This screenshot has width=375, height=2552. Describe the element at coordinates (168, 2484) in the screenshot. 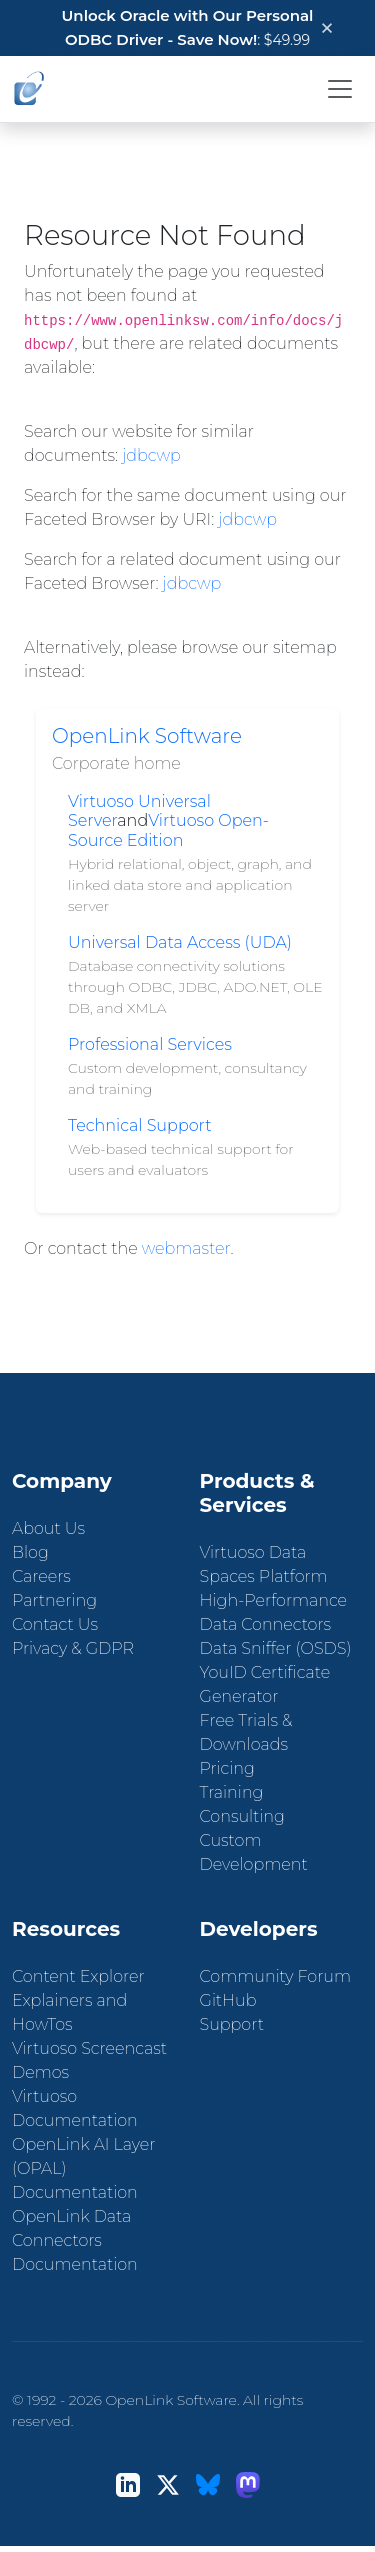

I see `[X (Twitter)]` at that location.